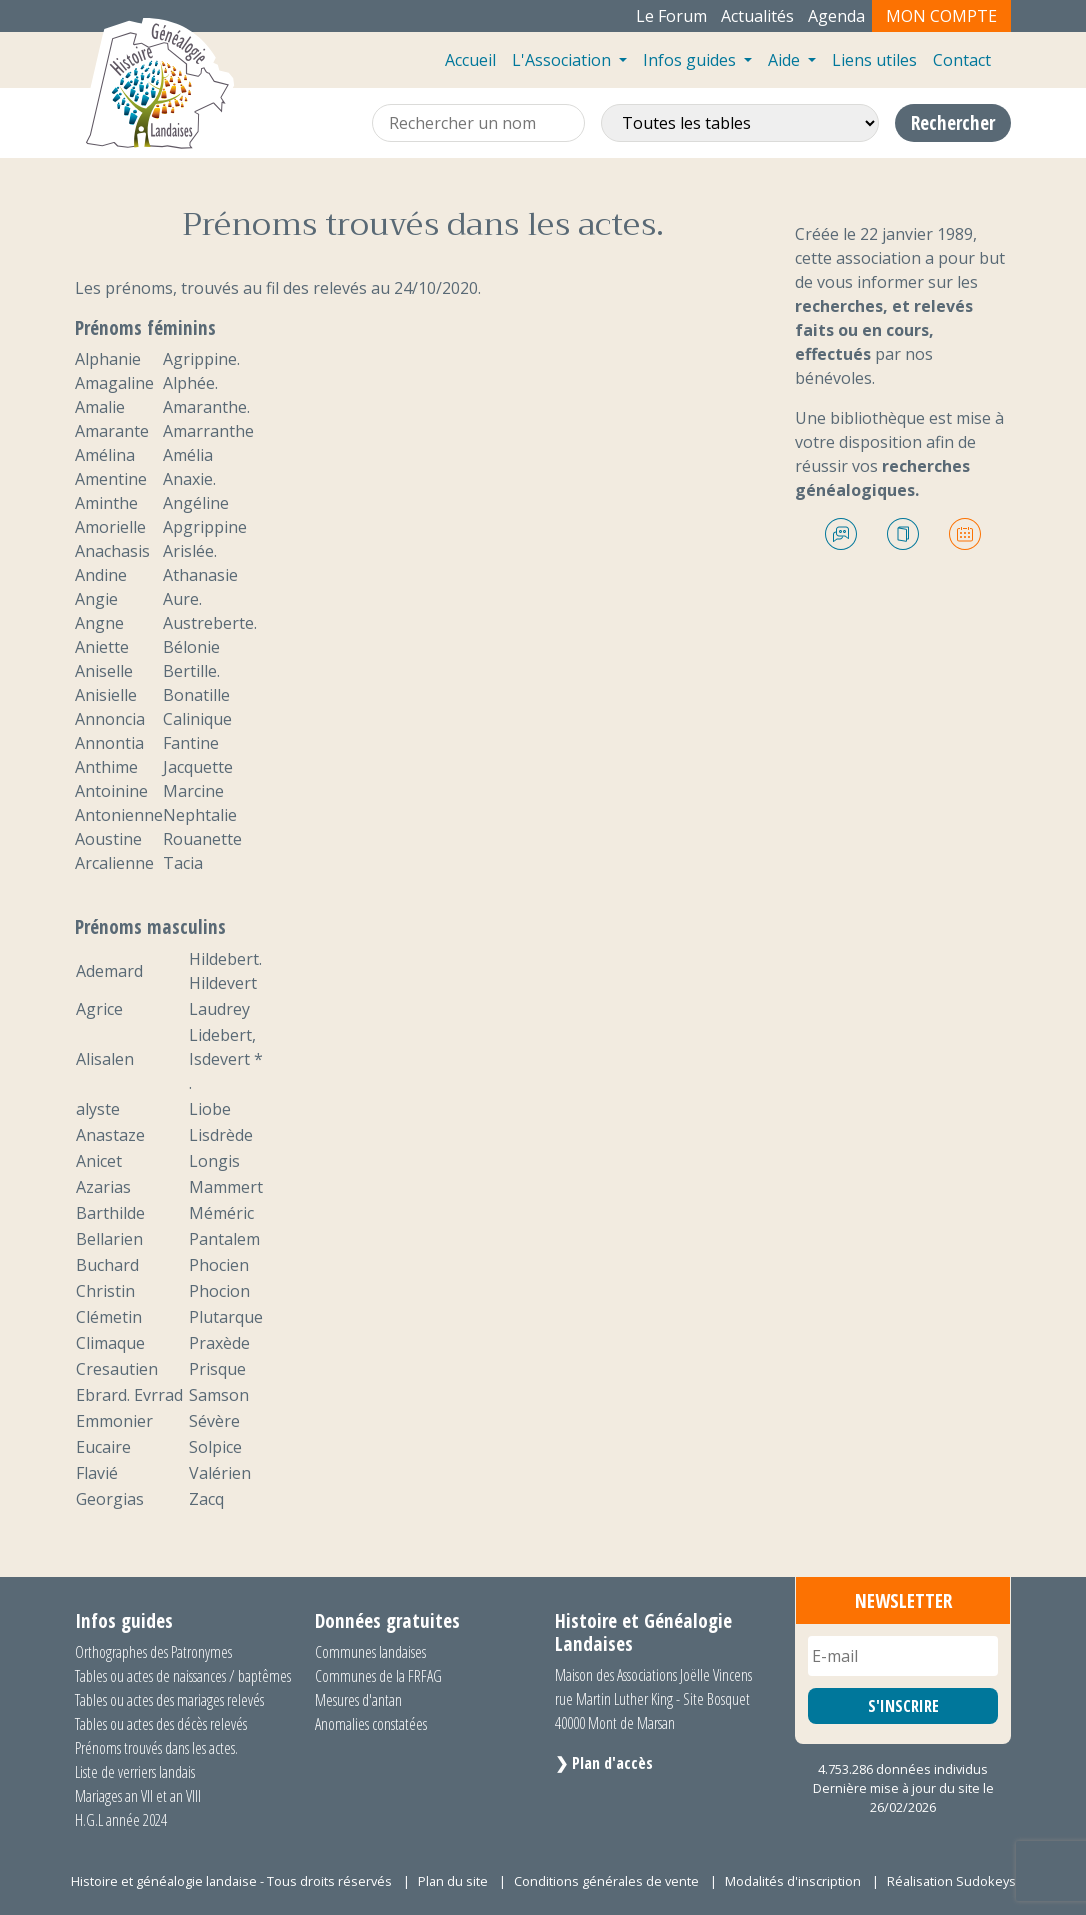 This screenshot has width=1086, height=1915. Describe the element at coordinates (169, 1700) in the screenshot. I see `Tables ou actes des mariages relevés` at that location.